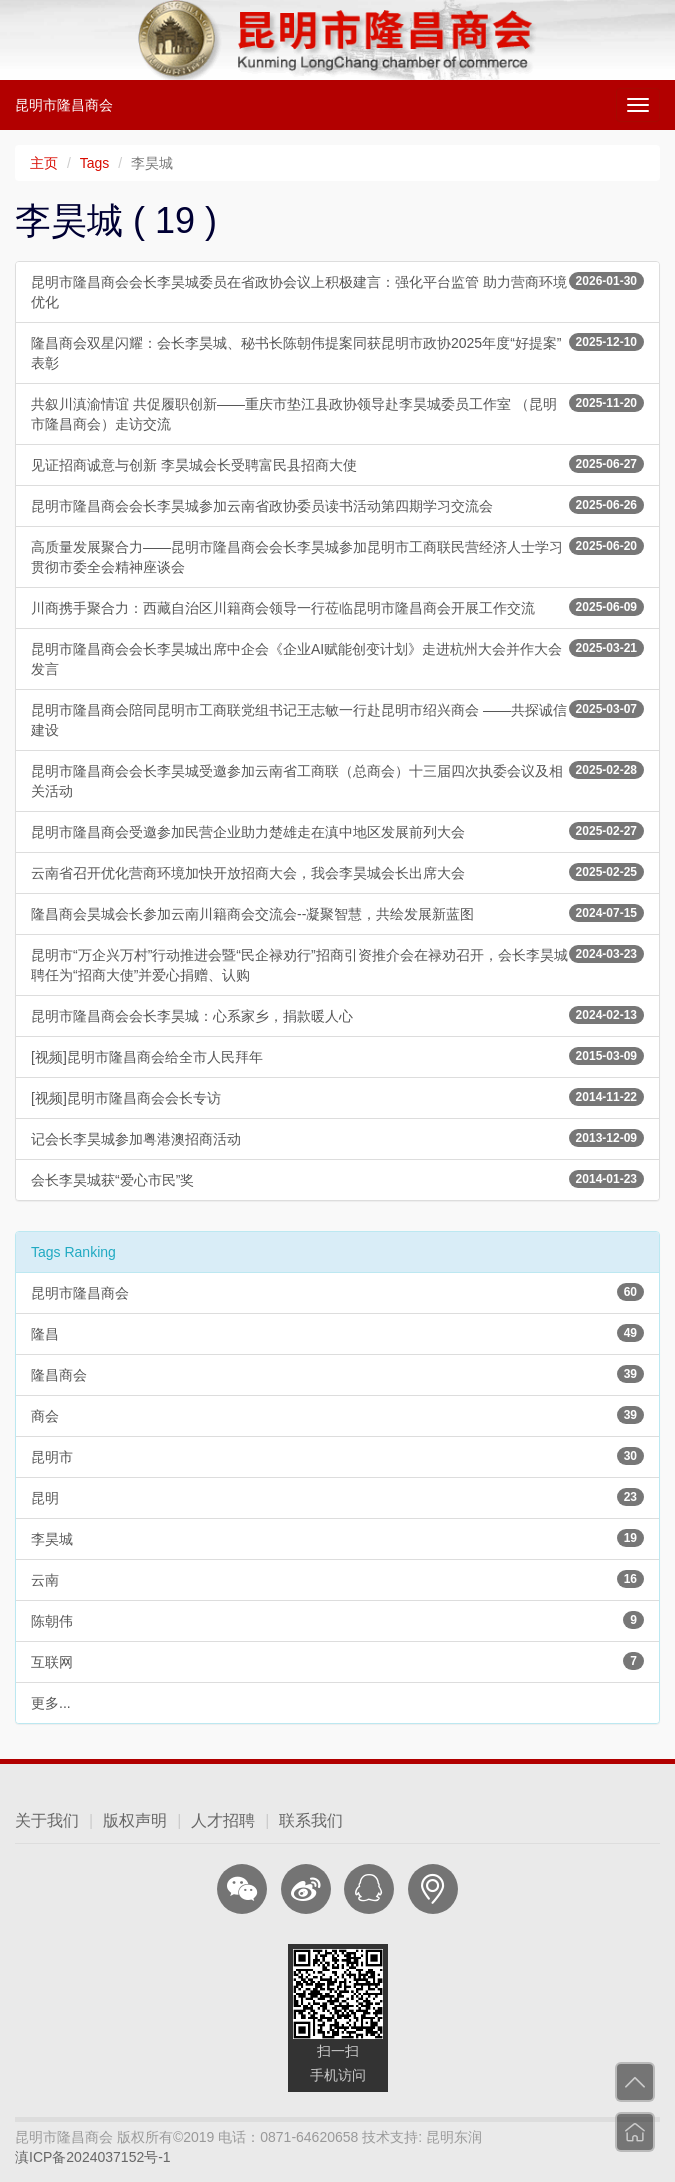 This screenshot has width=675, height=2182. I want to click on 李昊城, so click(337, 1538).